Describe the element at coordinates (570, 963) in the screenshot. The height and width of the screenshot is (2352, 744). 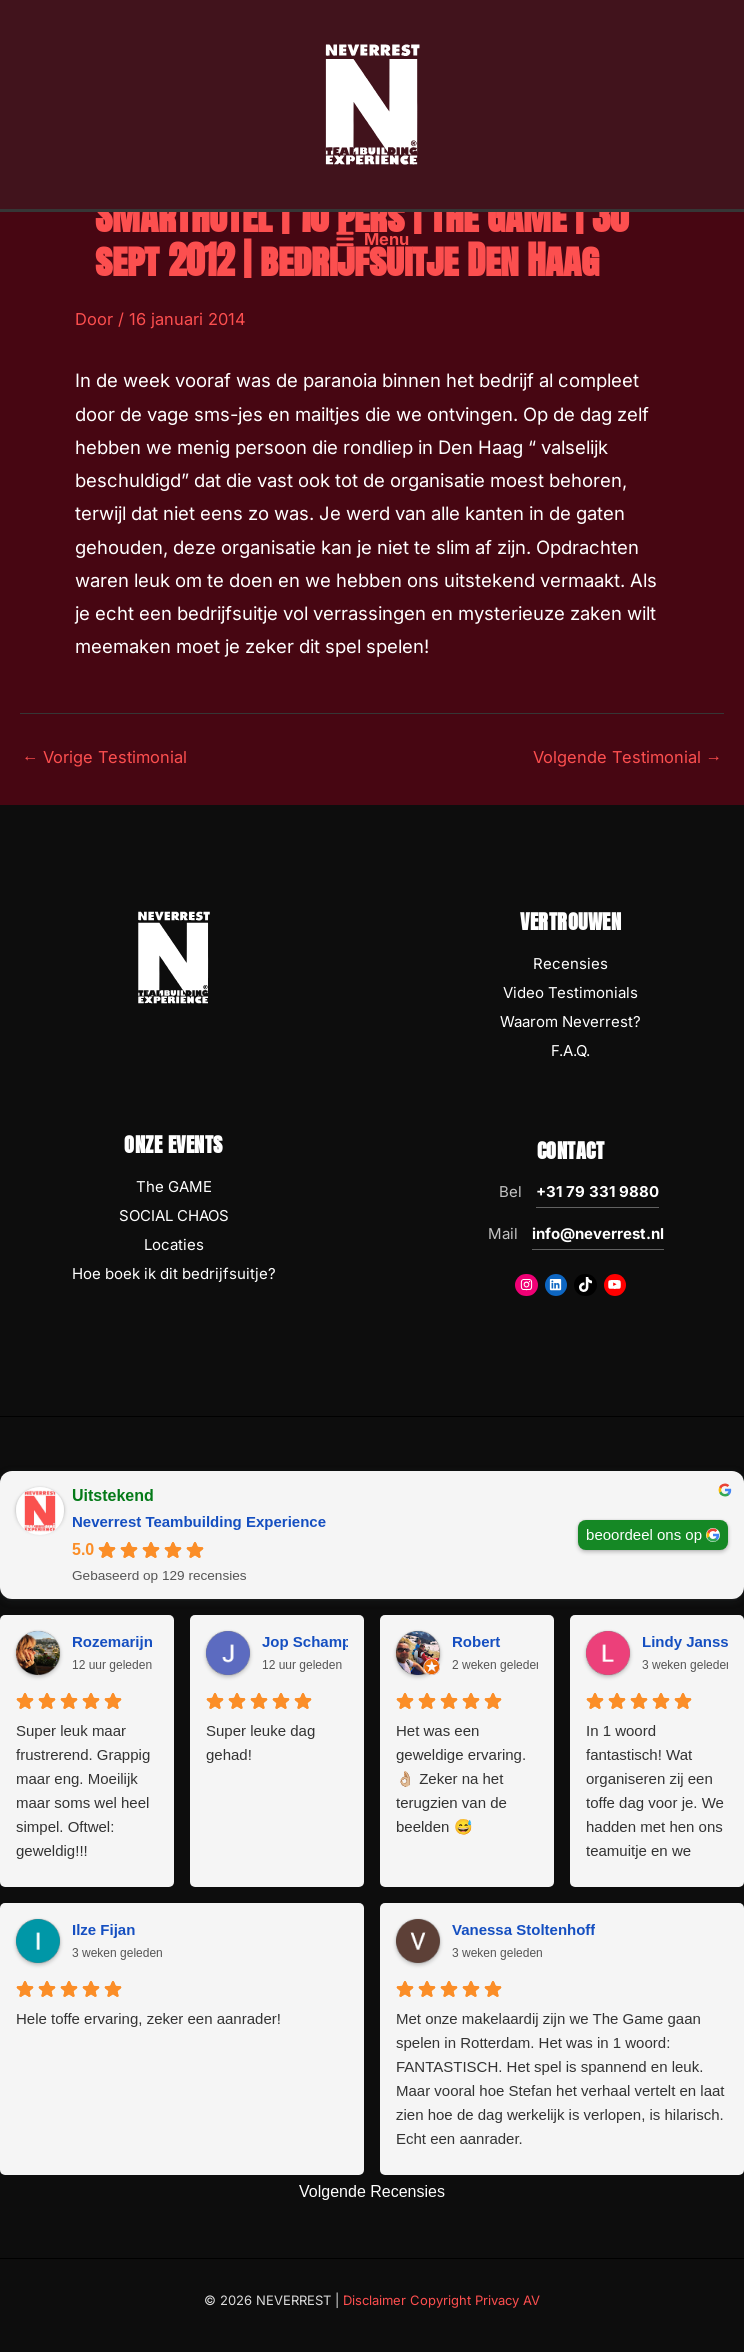
I see `Recensies` at that location.